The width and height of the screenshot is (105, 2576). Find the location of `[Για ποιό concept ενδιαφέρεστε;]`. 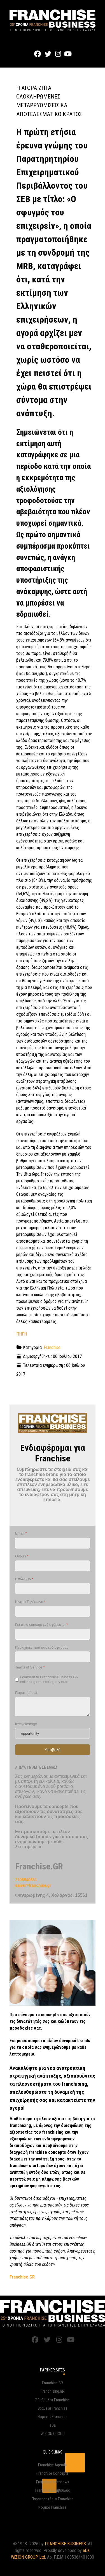

[Για ποιό concept ενδιαφέρεστε;] is located at coordinates (52, 1634).